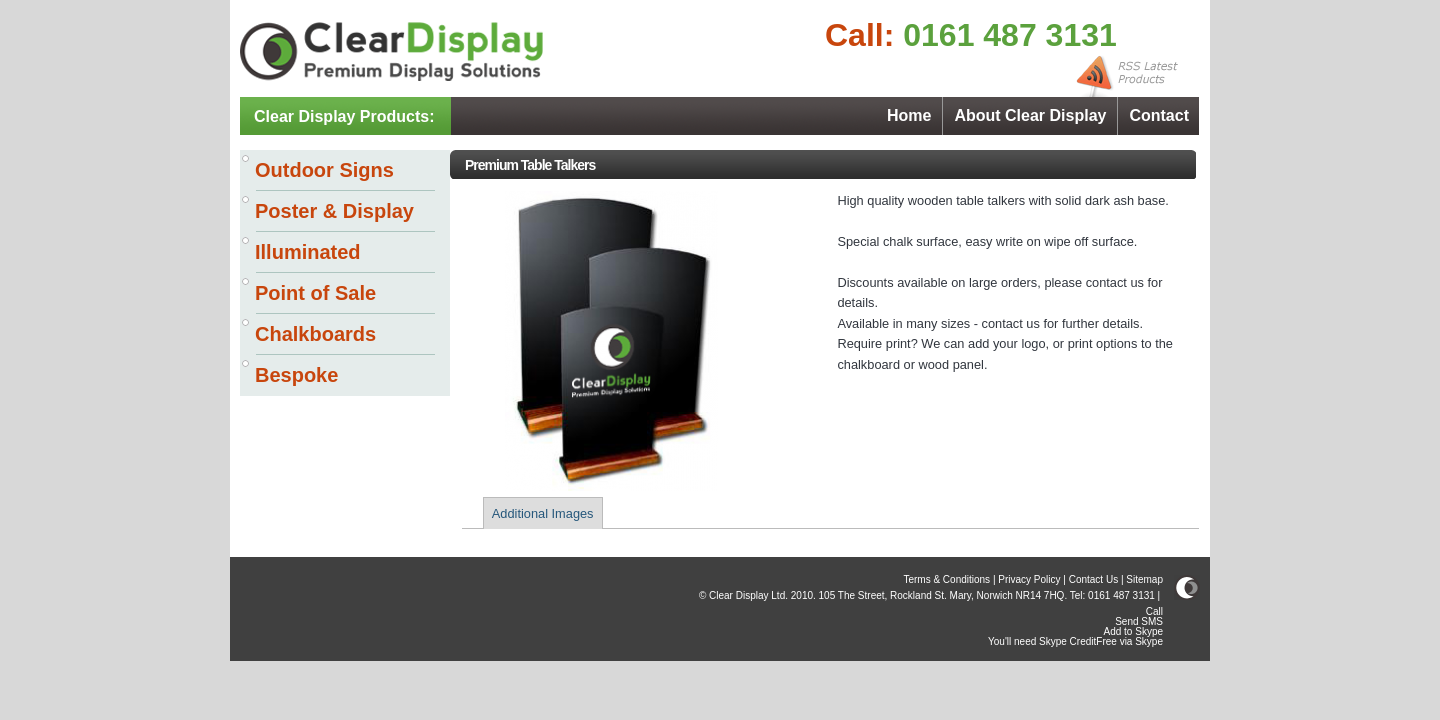 The width and height of the screenshot is (1440, 720). I want to click on Terms & Conditions, so click(946, 579).